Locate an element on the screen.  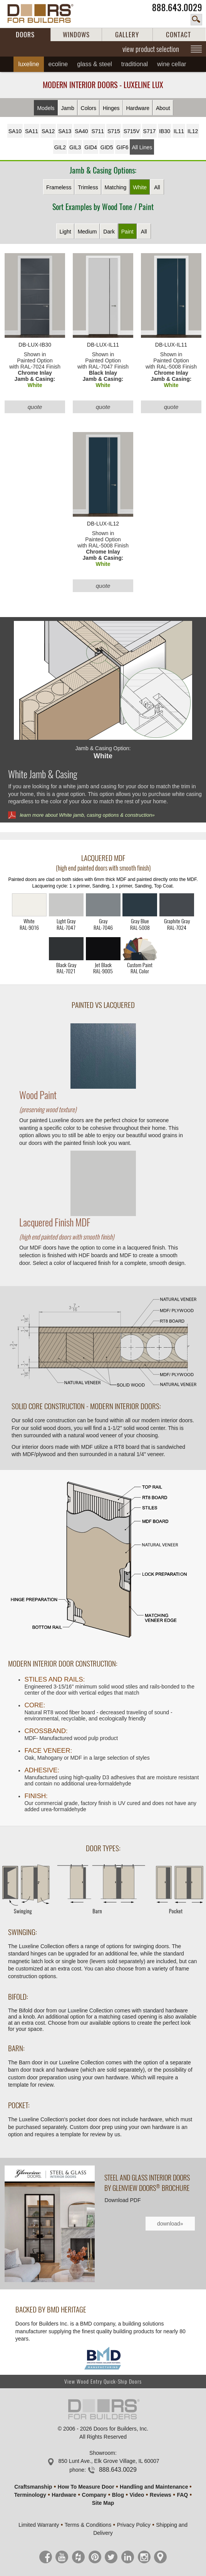
Matching is located at coordinates (116, 187).